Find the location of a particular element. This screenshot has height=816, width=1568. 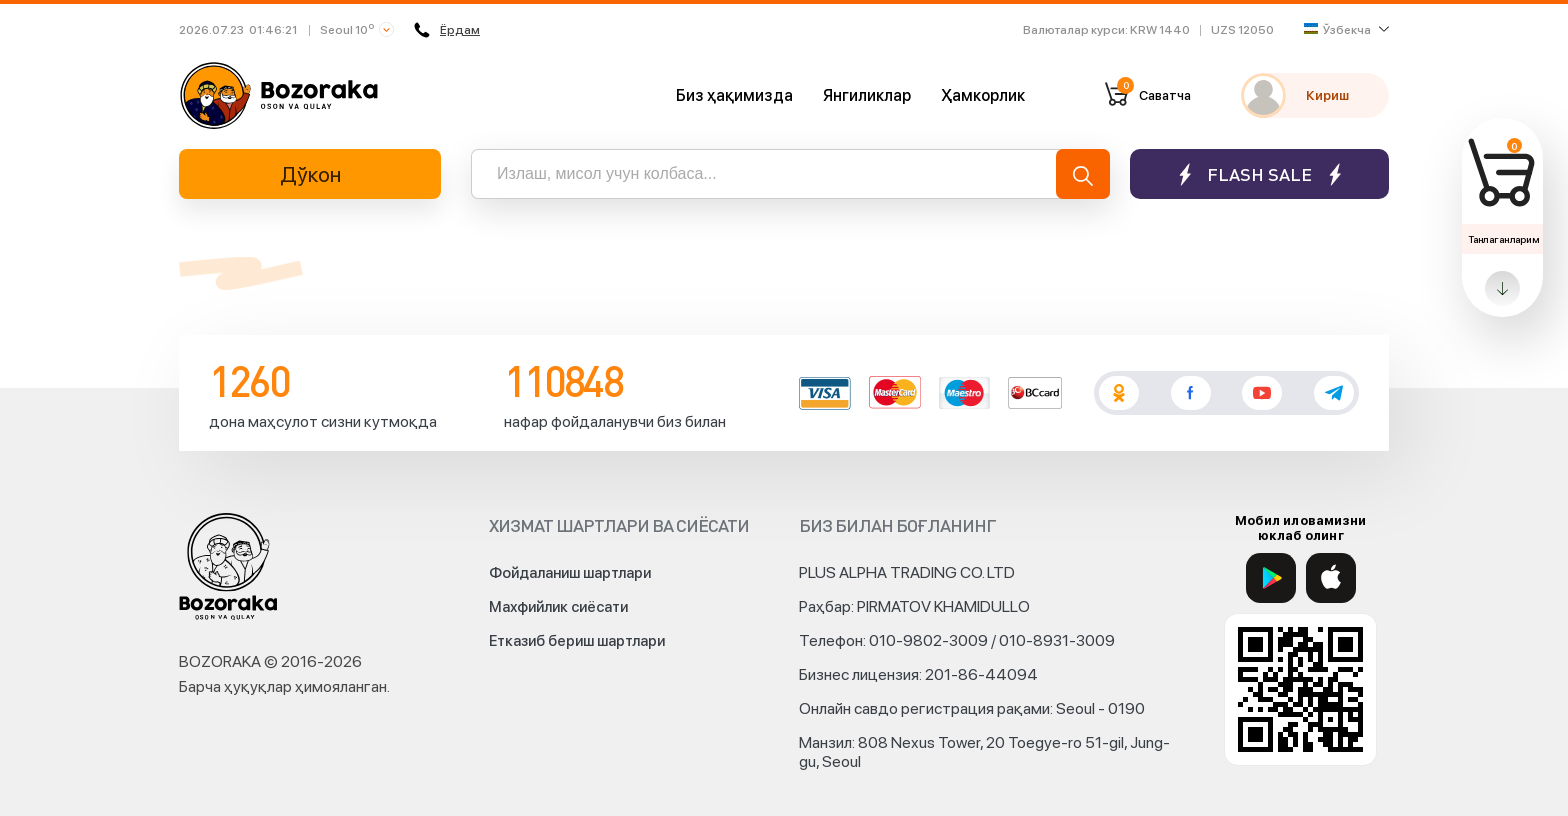

Махфийлик сиёсати is located at coordinates (558, 607).